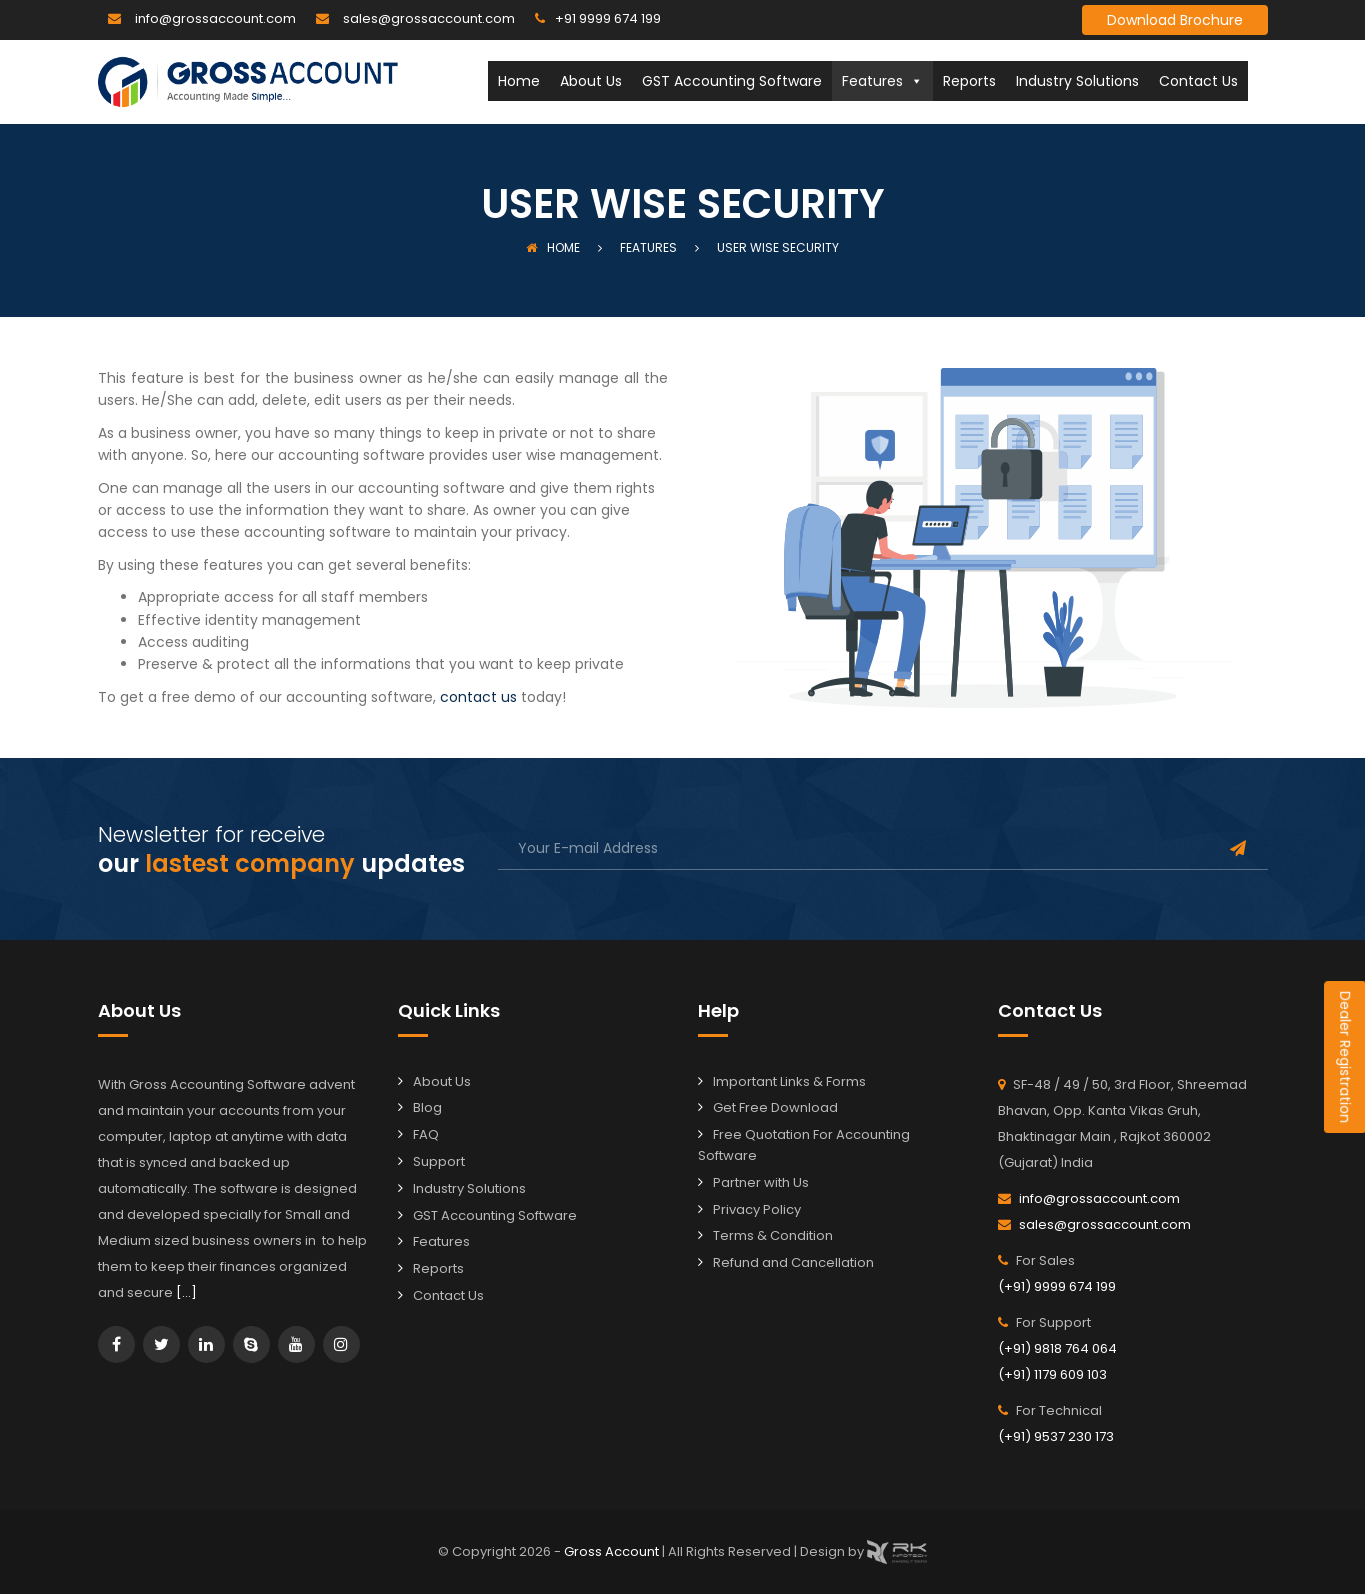 The image size is (1365, 1594). Describe the element at coordinates (757, 1209) in the screenshot. I see `Privacy Policy` at that location.